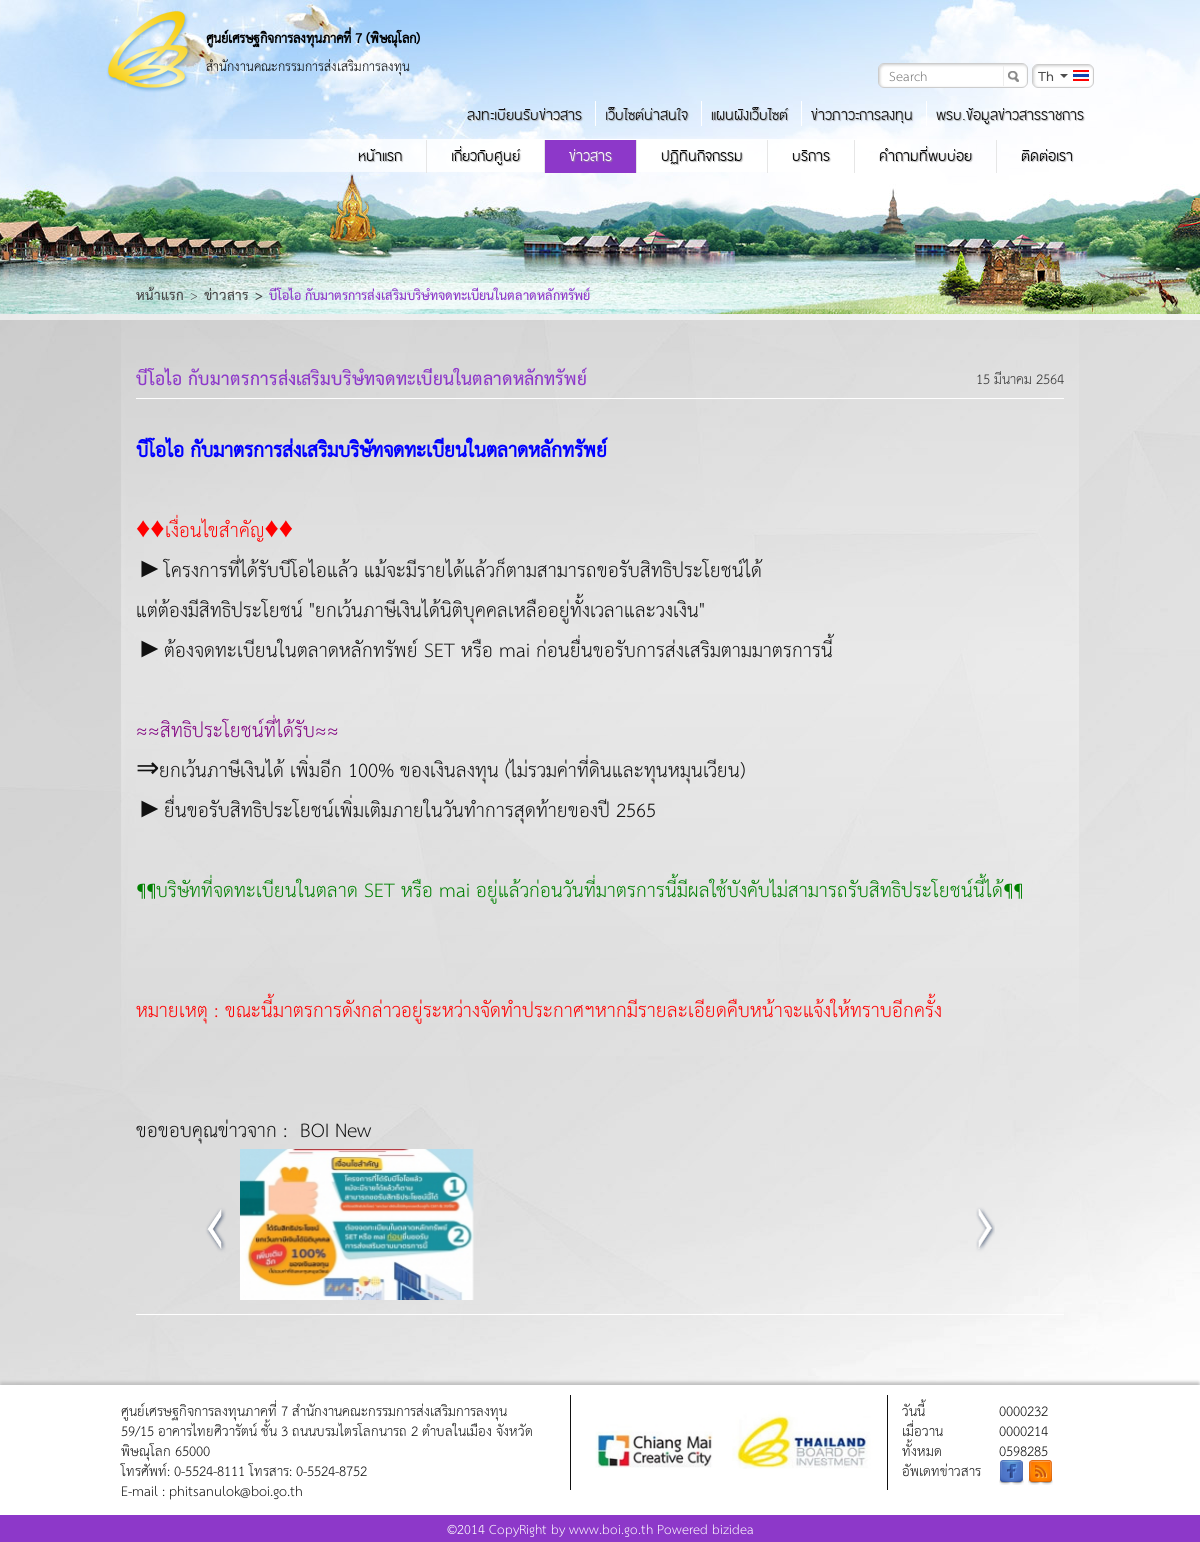 The height and width of the screenshot is (1542, 1200). What do you see at coordinates (1010, 115) in the screenshot?
I see `พรบ.ข้อมูลข่าวสารราชการ` at bounding box center [1010, 115].